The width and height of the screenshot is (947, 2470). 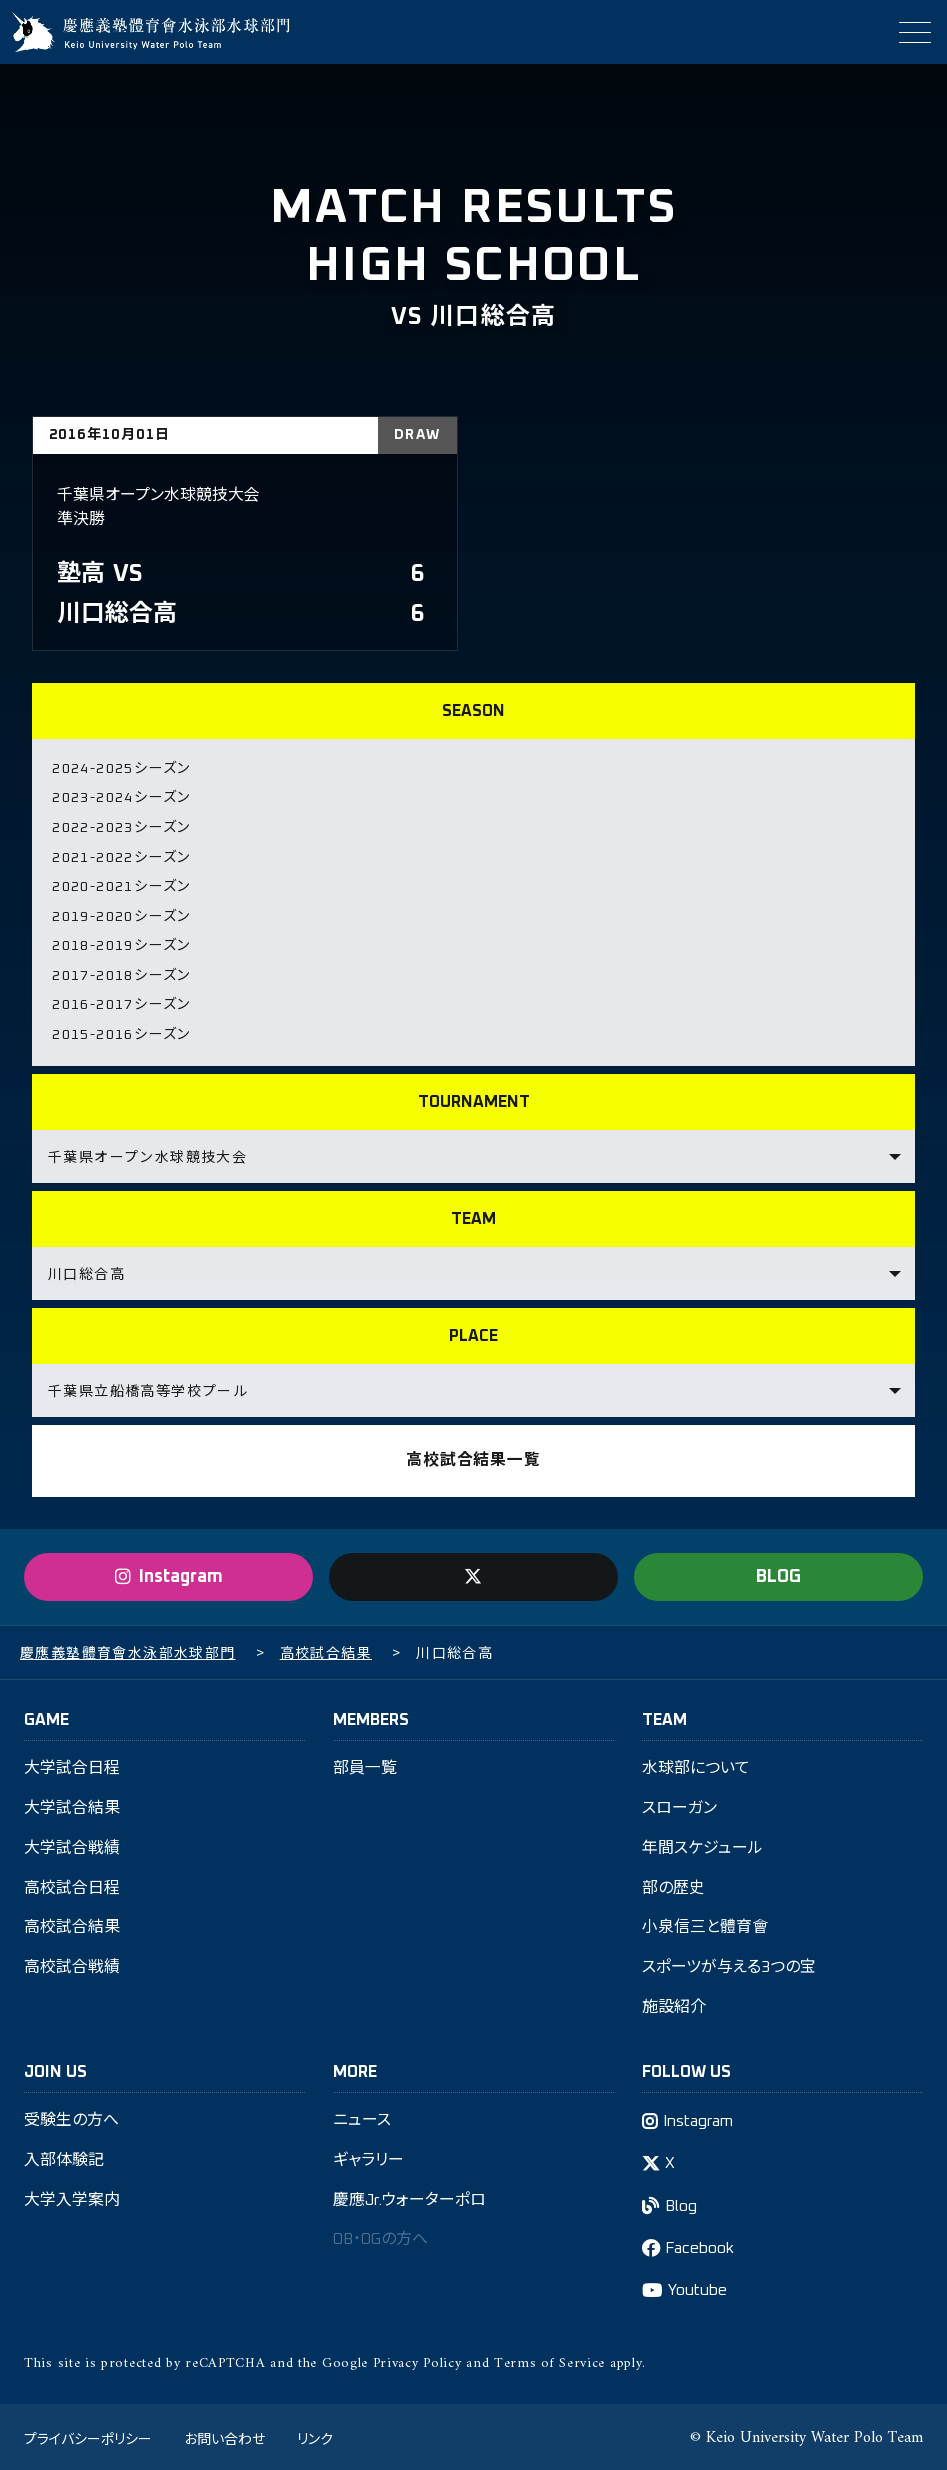 I want to click on 水球部について, so click(x=696, y=1764).